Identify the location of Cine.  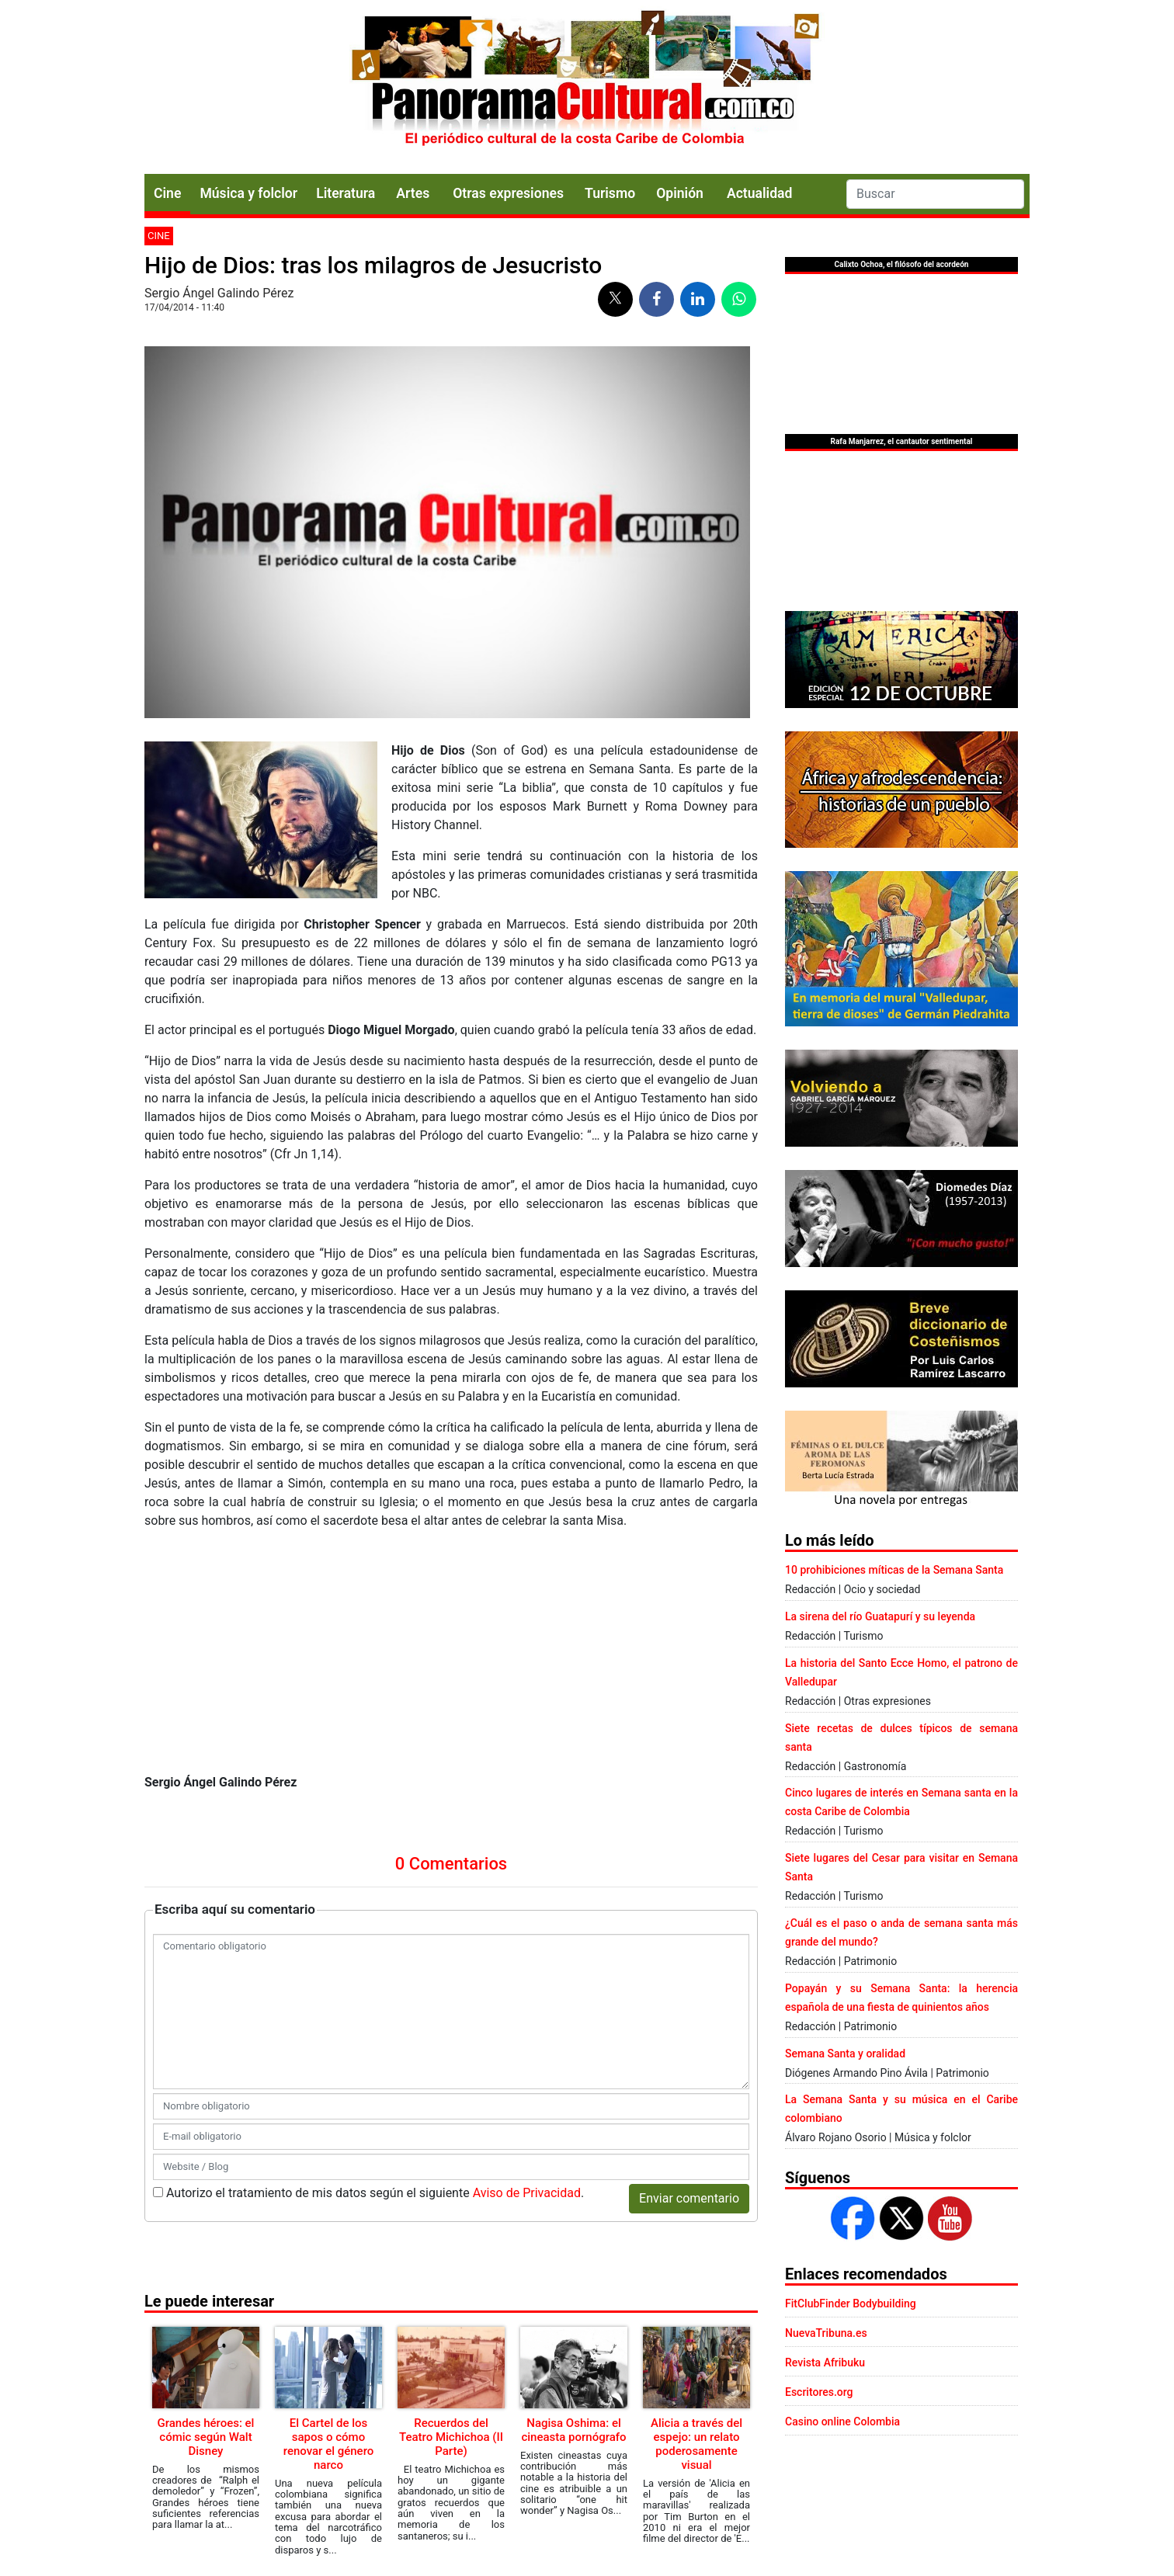
(167, 193).